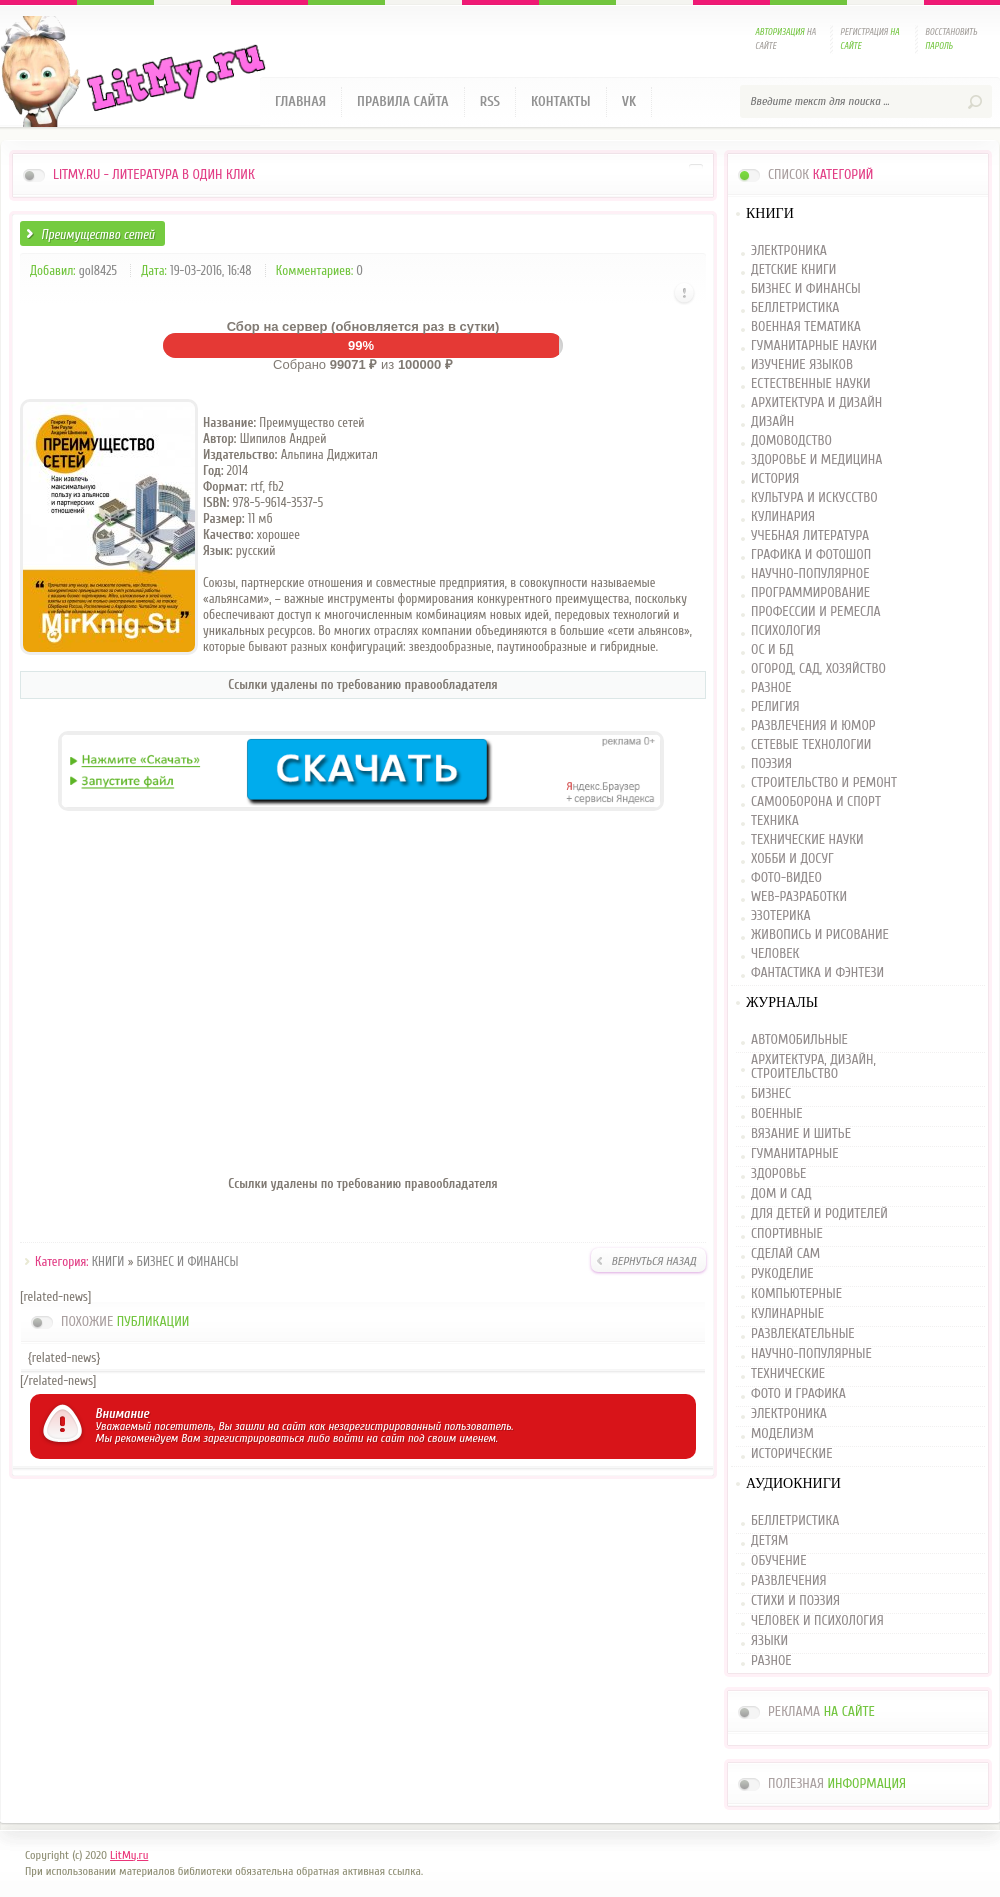 This screenshot has width=1000, height=1897. What do you see at coordinates (798, 1394) in the screenshot?
I see `ФОТО И ГРАФИКА` at bounding box center [798, 1394].